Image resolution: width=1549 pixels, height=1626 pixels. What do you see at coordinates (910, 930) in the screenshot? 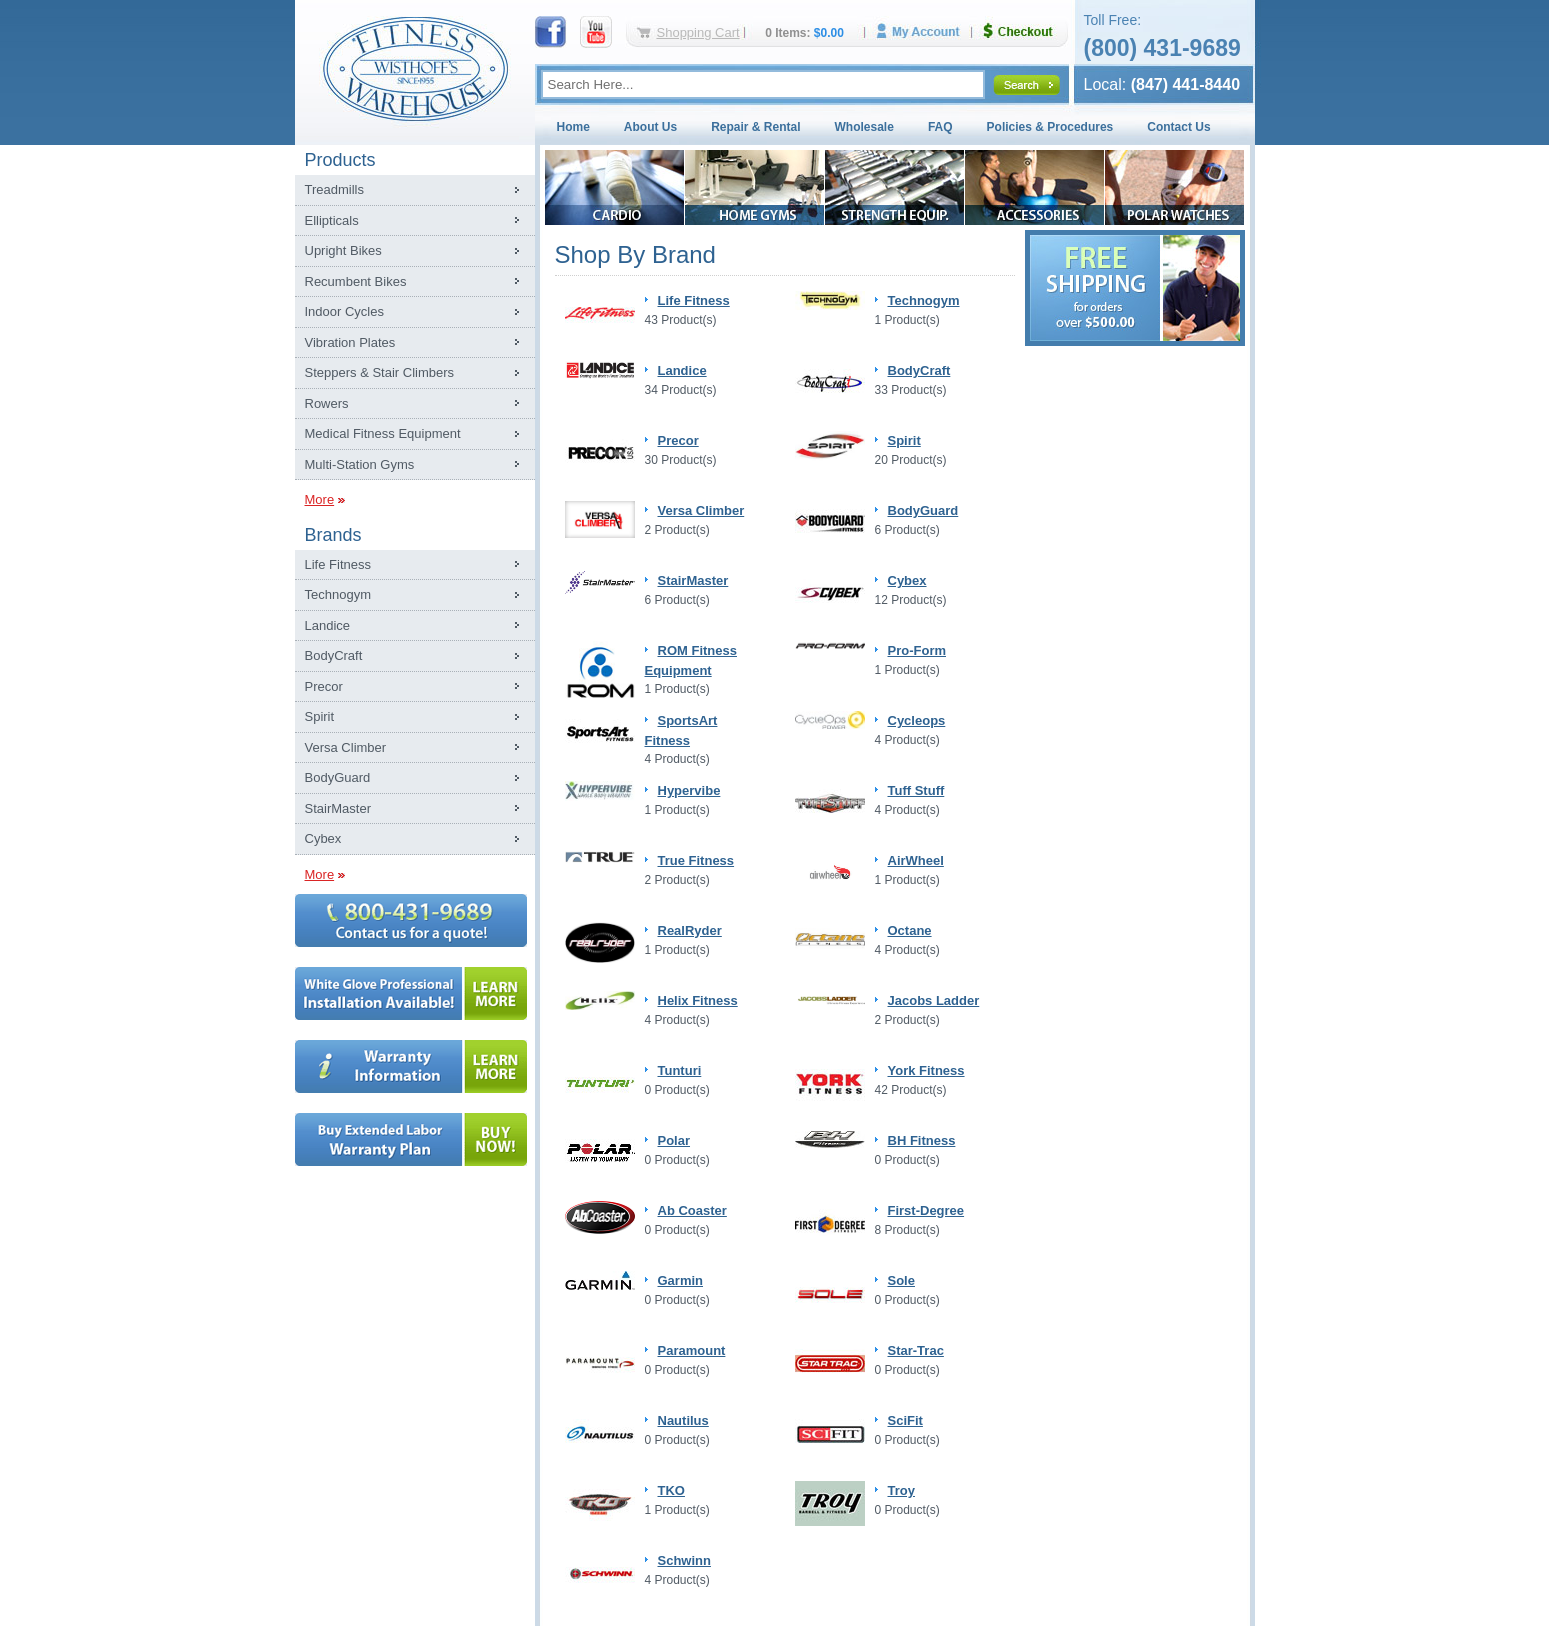
I see `Octane` at bounding box center [910, 930].